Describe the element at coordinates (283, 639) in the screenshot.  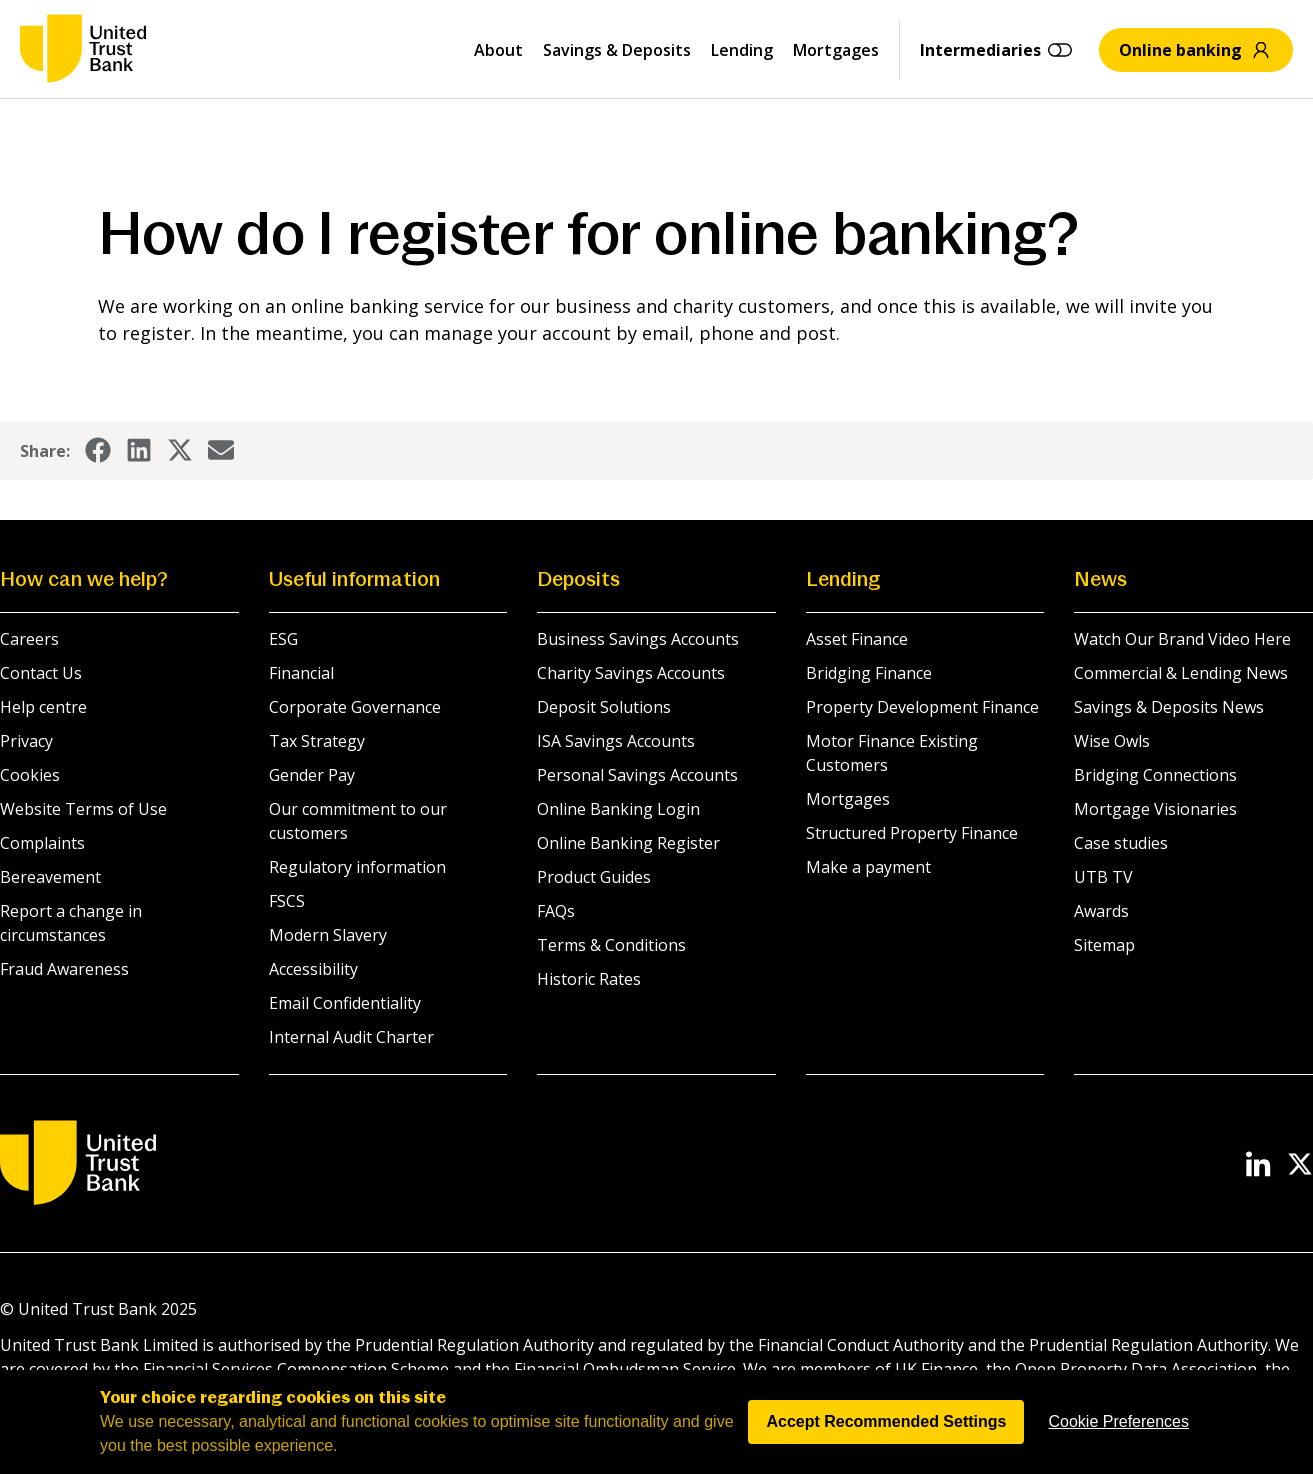
I see `ESG` at that location.